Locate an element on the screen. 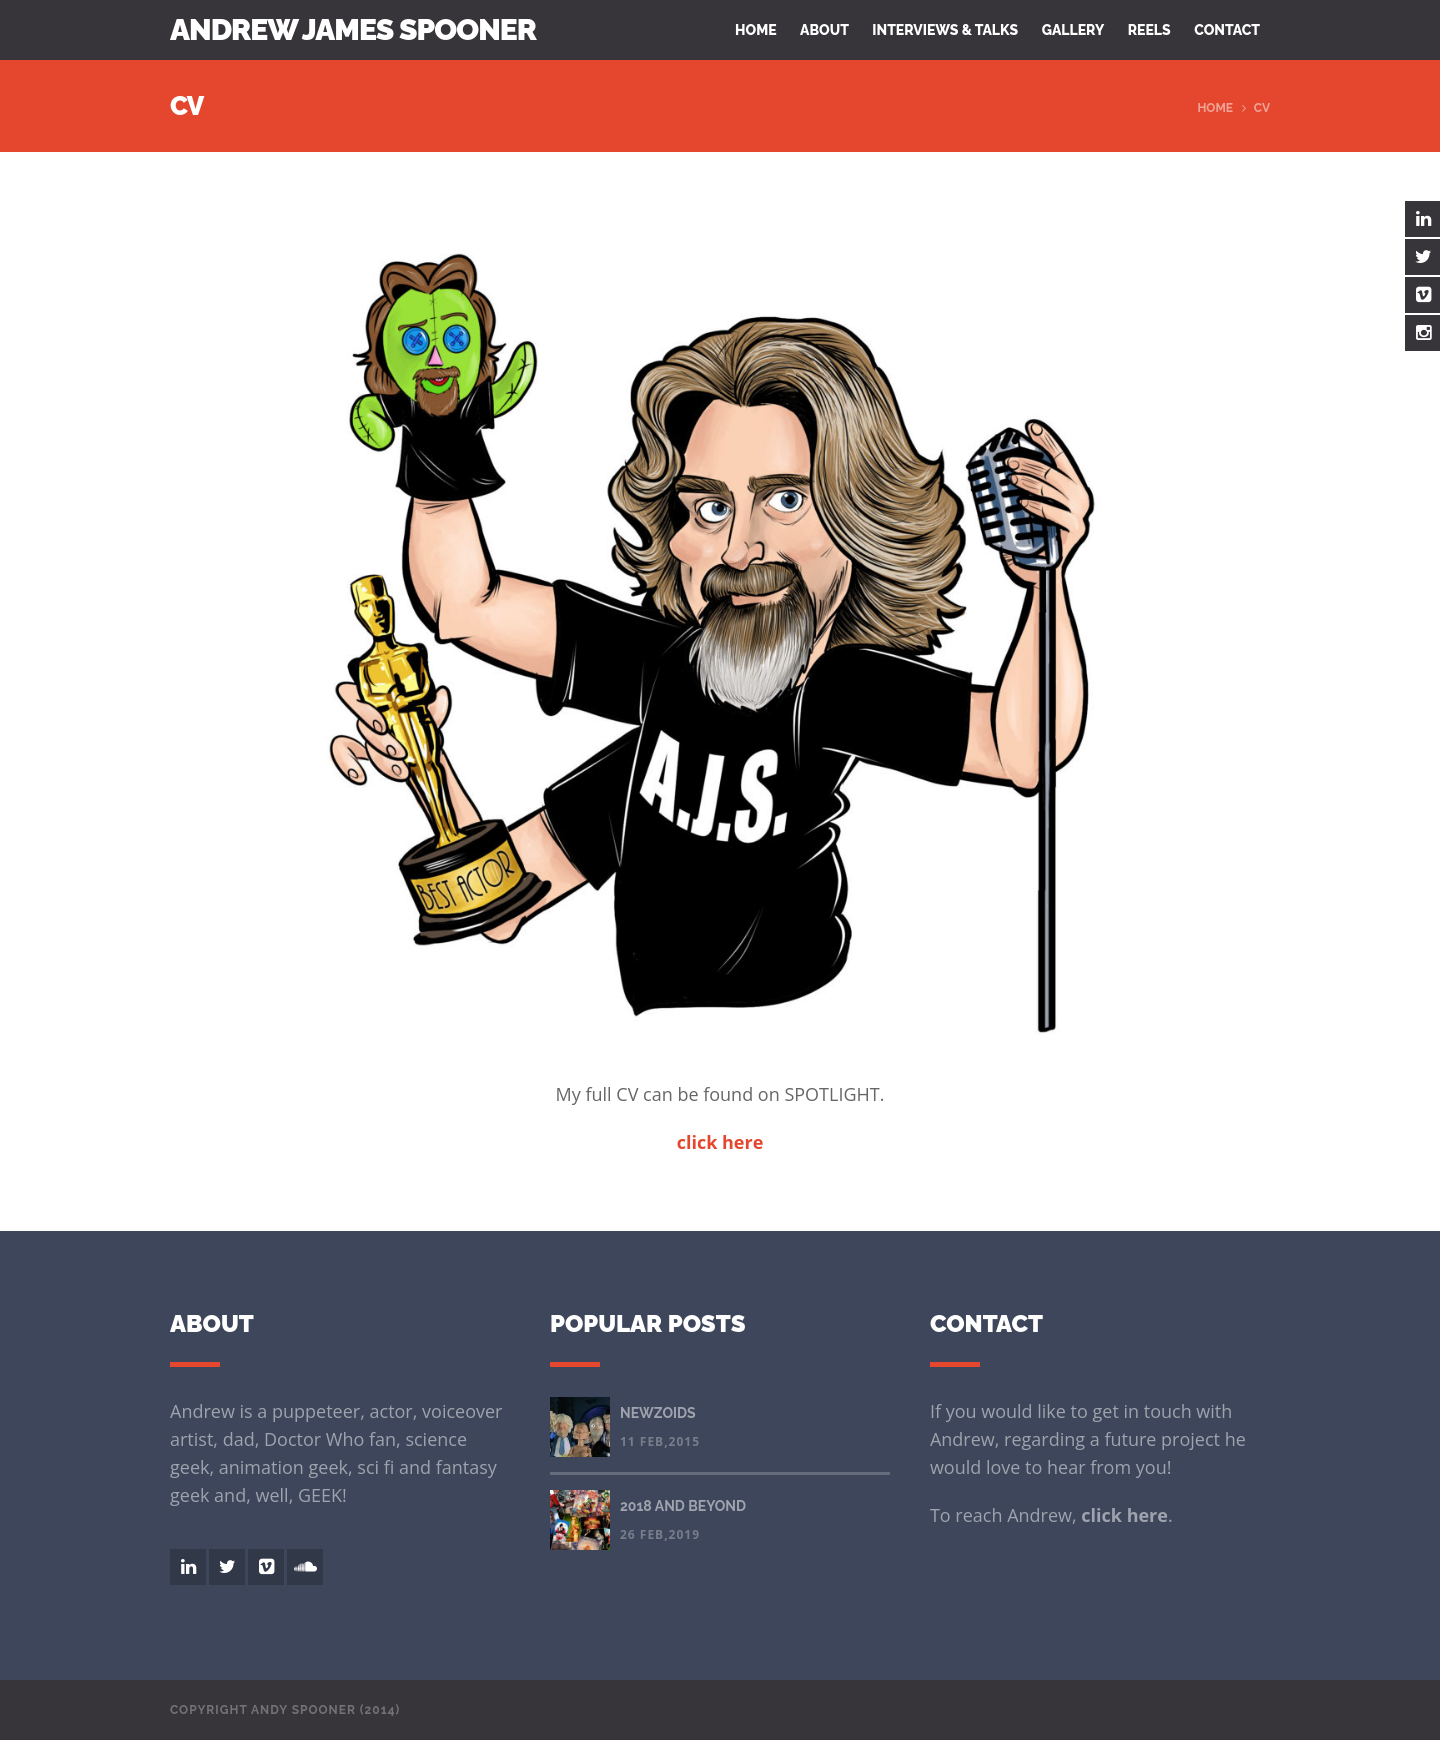 The width and height of the screenshot is (1440, 1740). 2018 AND BEYOND is located at coordinates (683, 1506).